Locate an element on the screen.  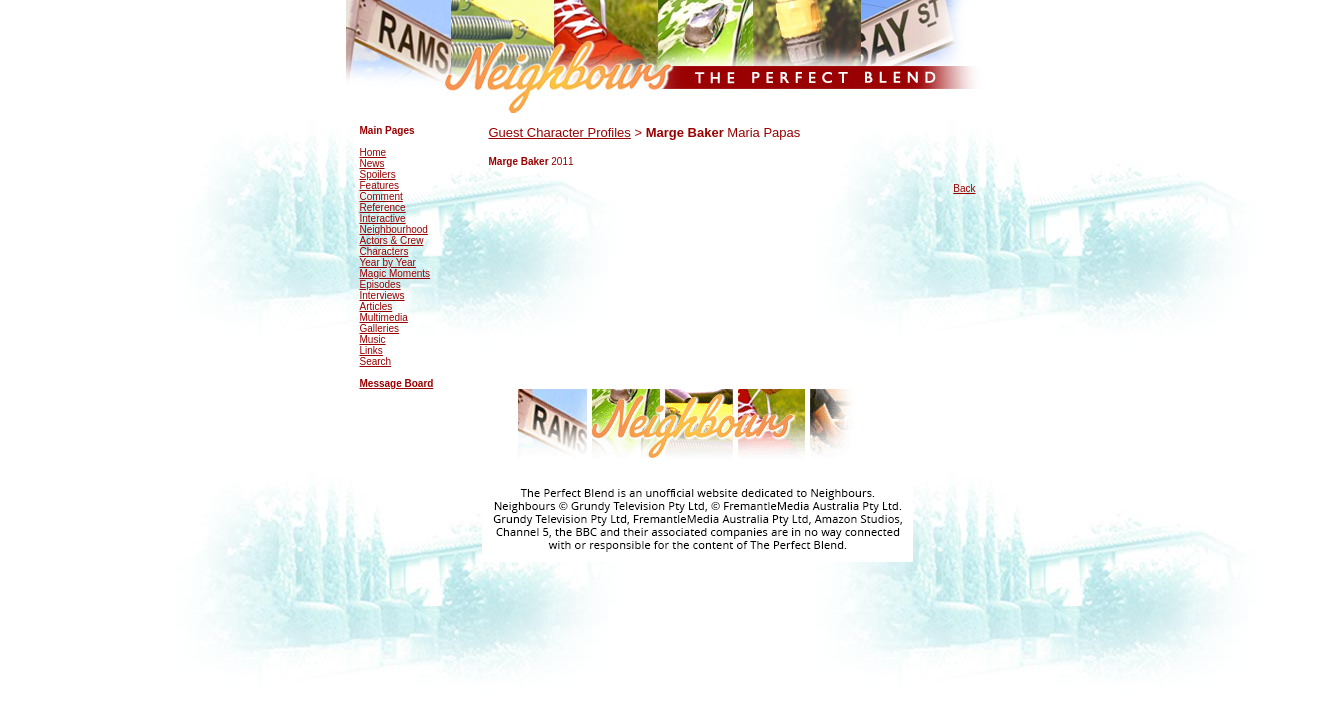
Episodes is located at coordinates (380, 284).